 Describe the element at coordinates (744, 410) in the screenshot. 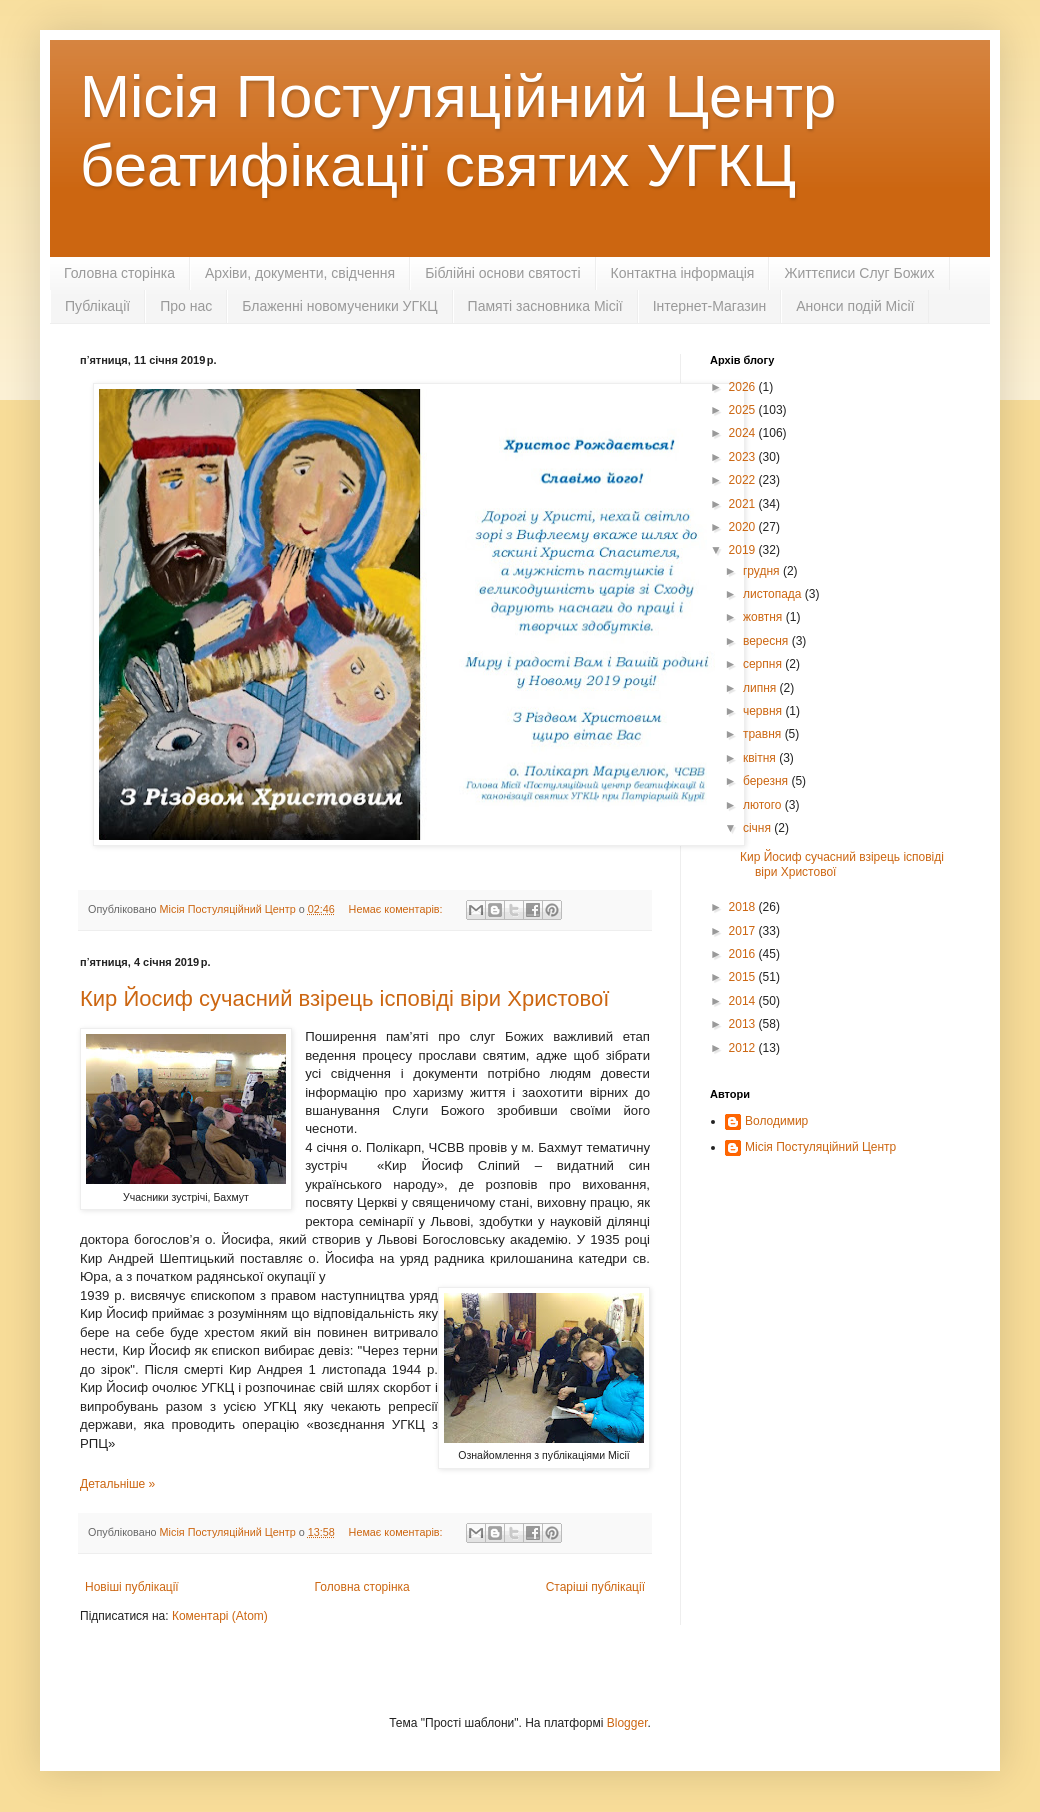

I see `2025` at that location.